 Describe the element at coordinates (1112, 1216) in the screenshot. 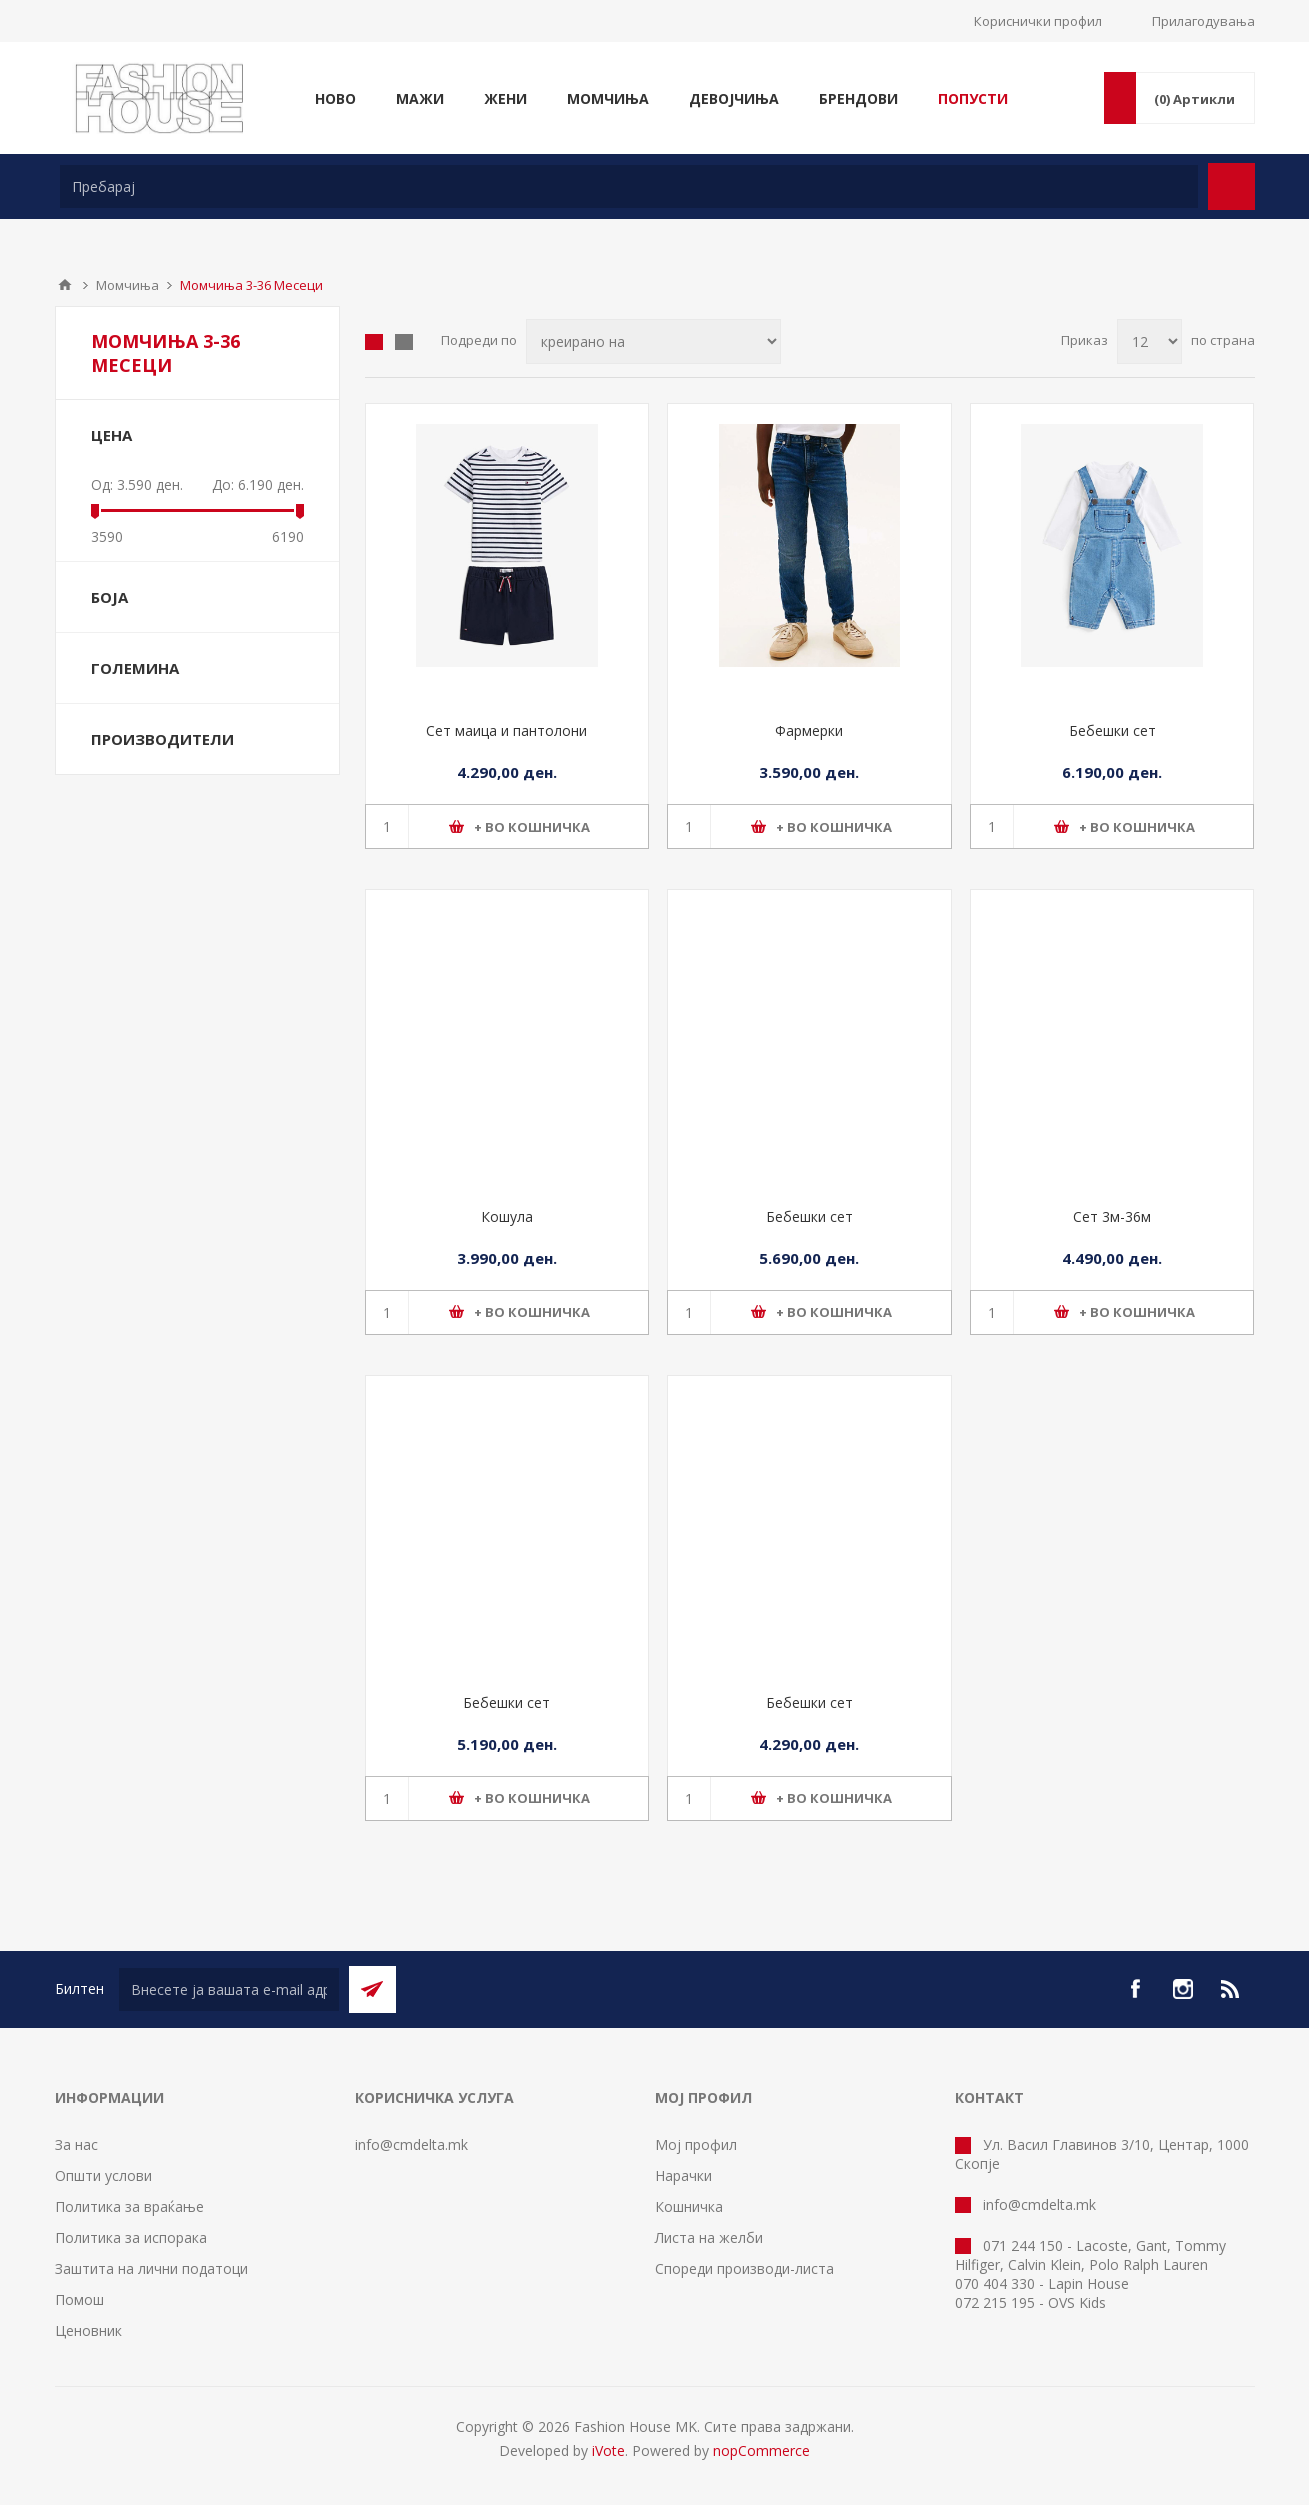

I see `Сет 3м-36м` at that location.